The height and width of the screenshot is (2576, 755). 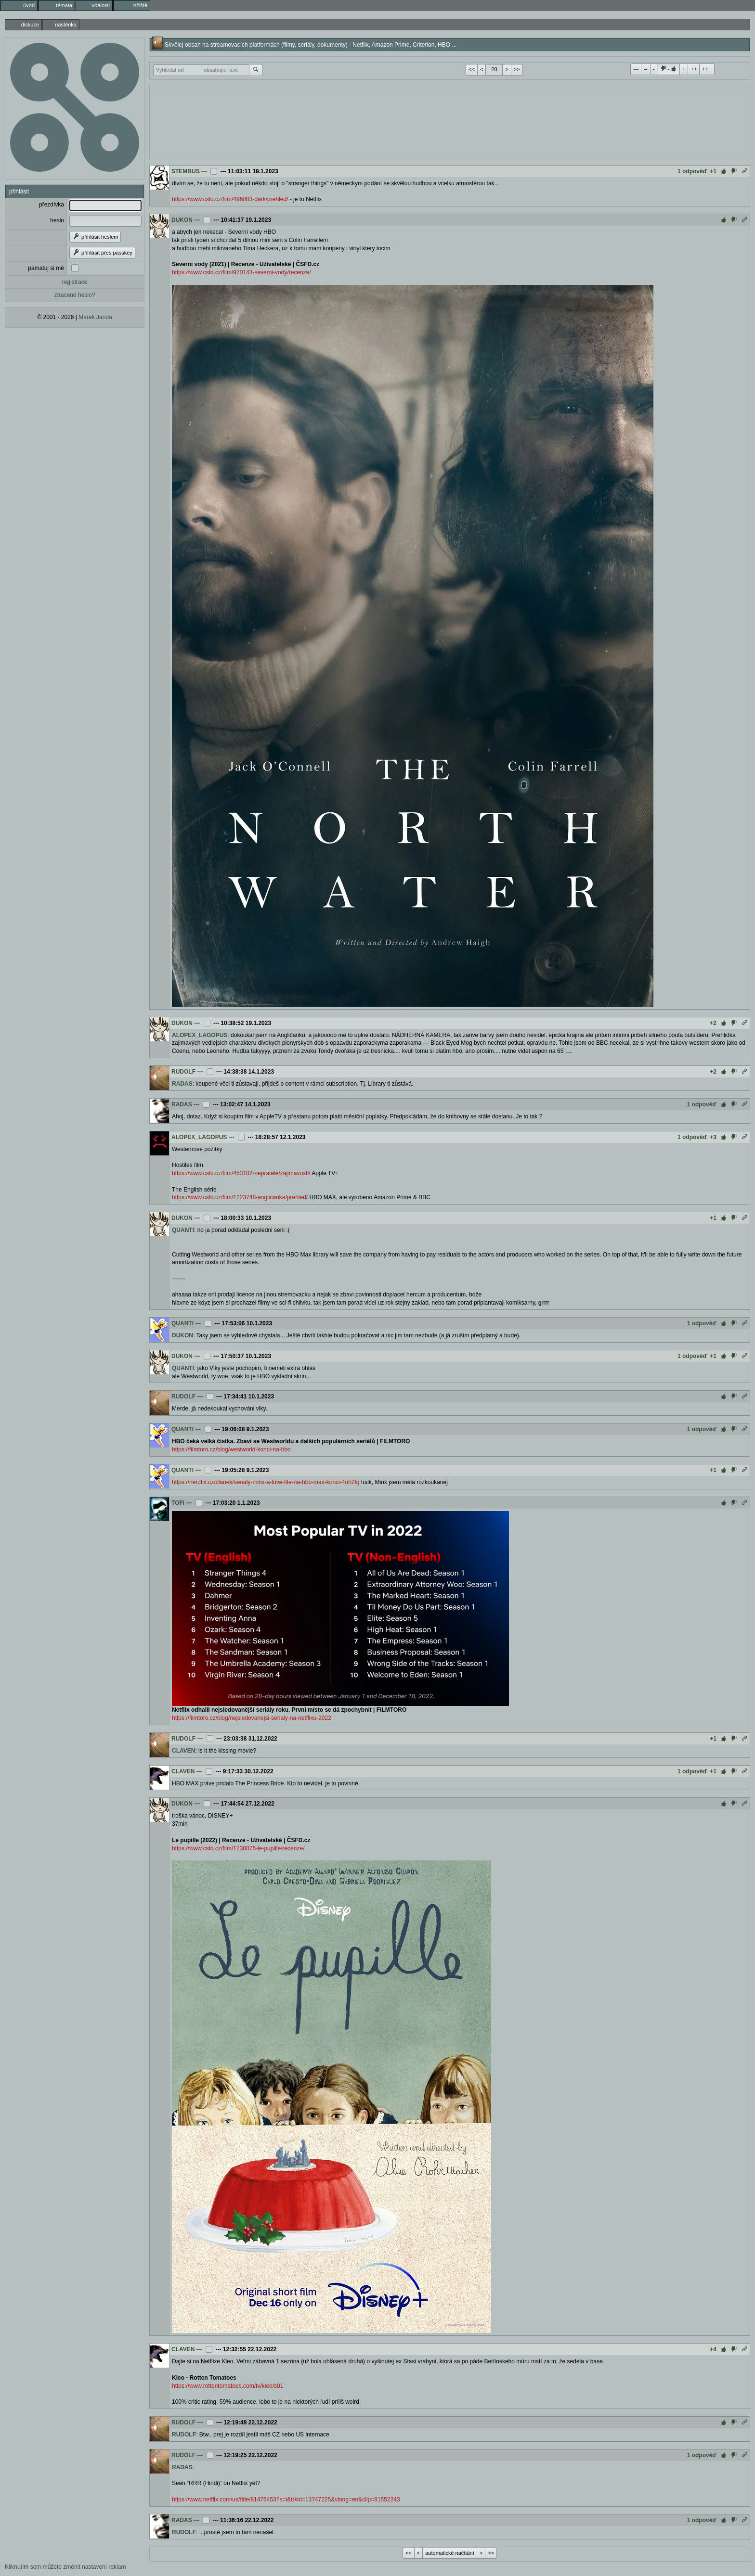 What do you see at coordinates (227, 2386) in the screenshot?
I see `https://www.rottentomatoes.com/tv/kleo/s01` at bounding box center [227, 2386].